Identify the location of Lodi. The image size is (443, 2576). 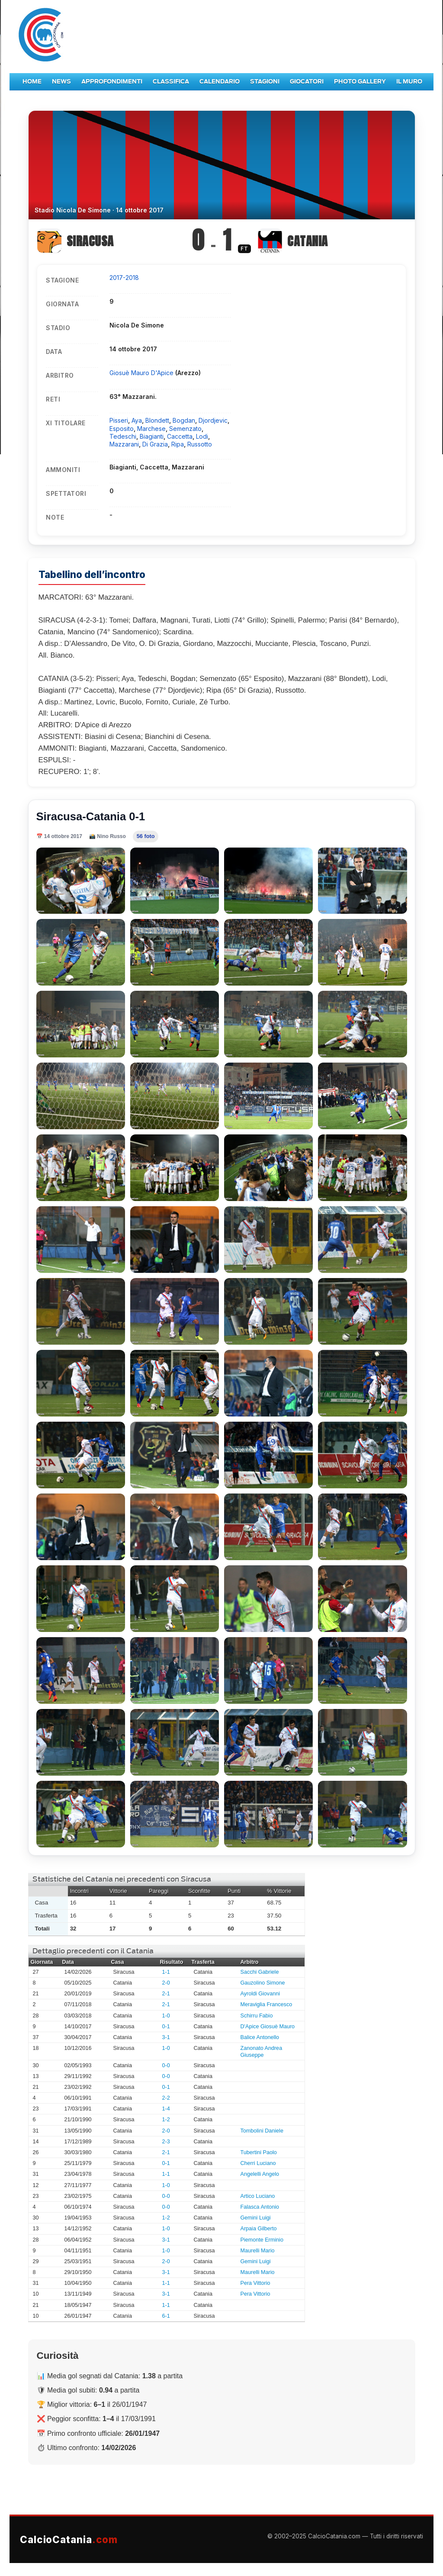
(202, 436).